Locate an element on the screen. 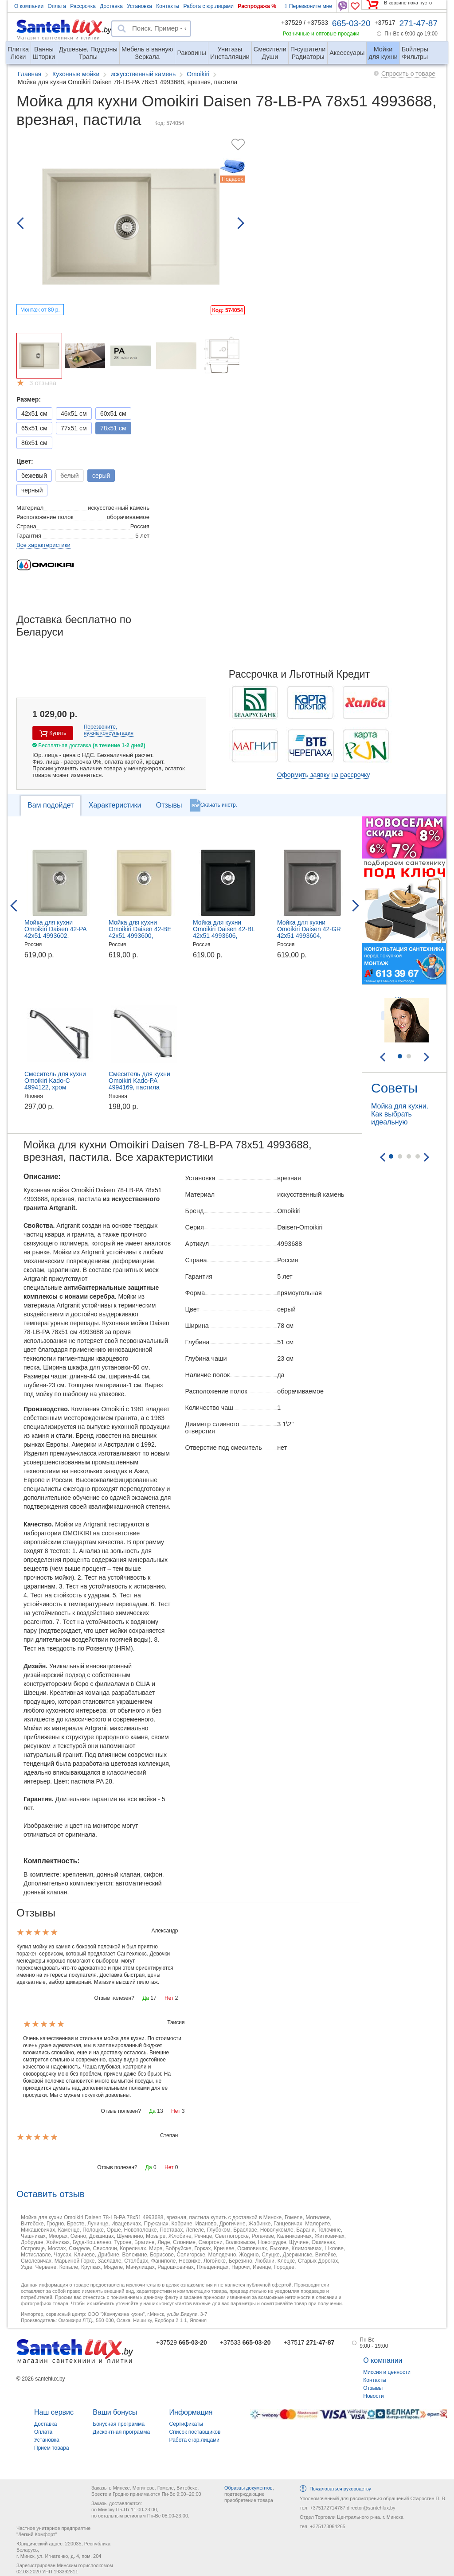 This screenshot has width=454, height=2576. Мойка для кухни. Как выбрать идеальную is located at coordinates (399, 1114).